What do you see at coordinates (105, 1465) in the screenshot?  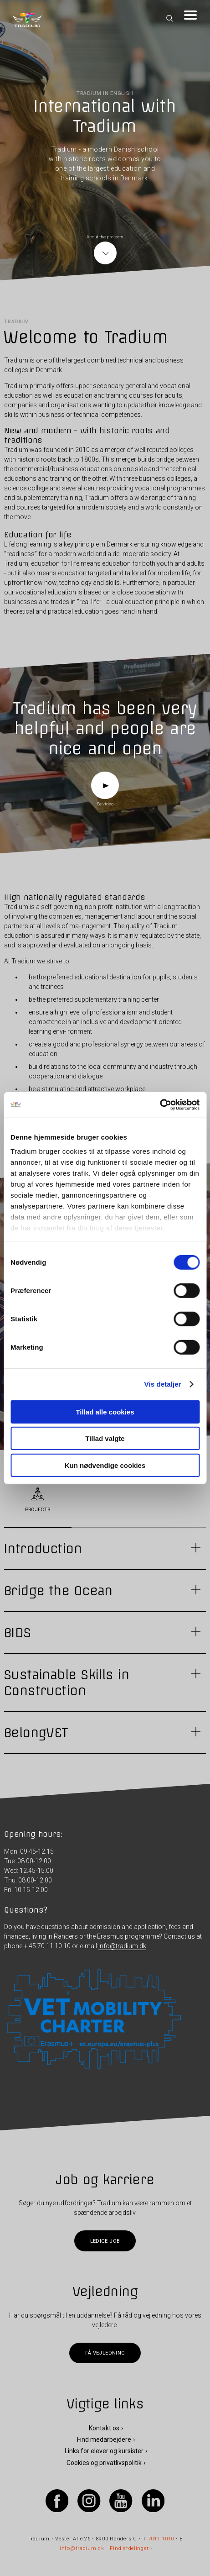 I see `Kun nødvendige cookies` at bounding box center [105, 1465].